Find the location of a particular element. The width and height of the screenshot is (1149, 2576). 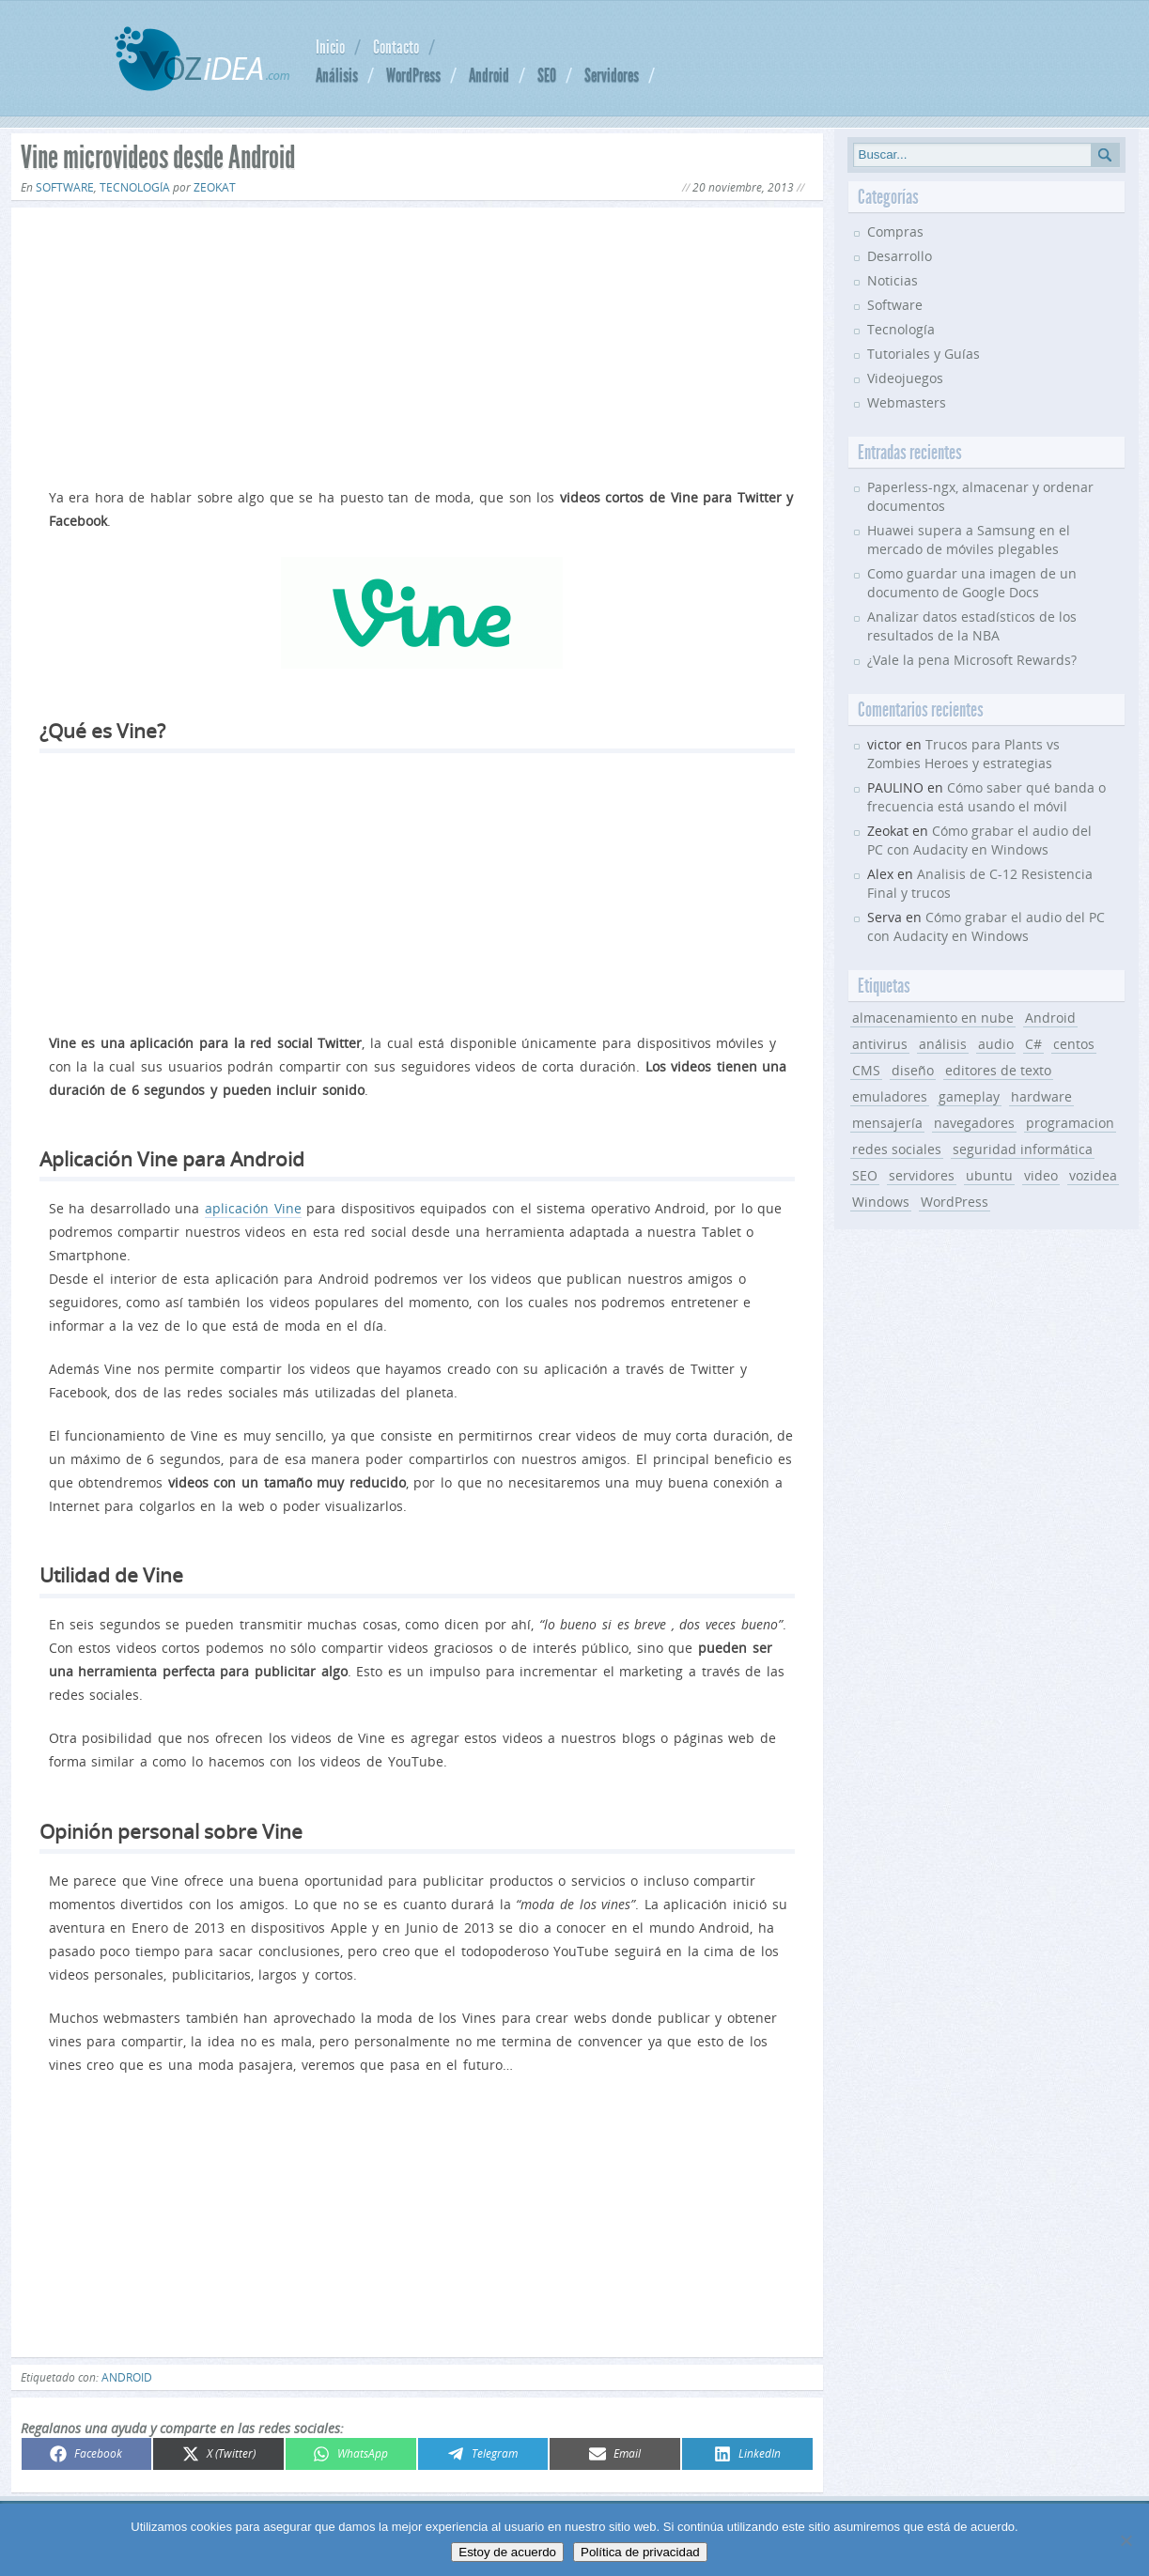

Software is located at coordinates (65, 187).